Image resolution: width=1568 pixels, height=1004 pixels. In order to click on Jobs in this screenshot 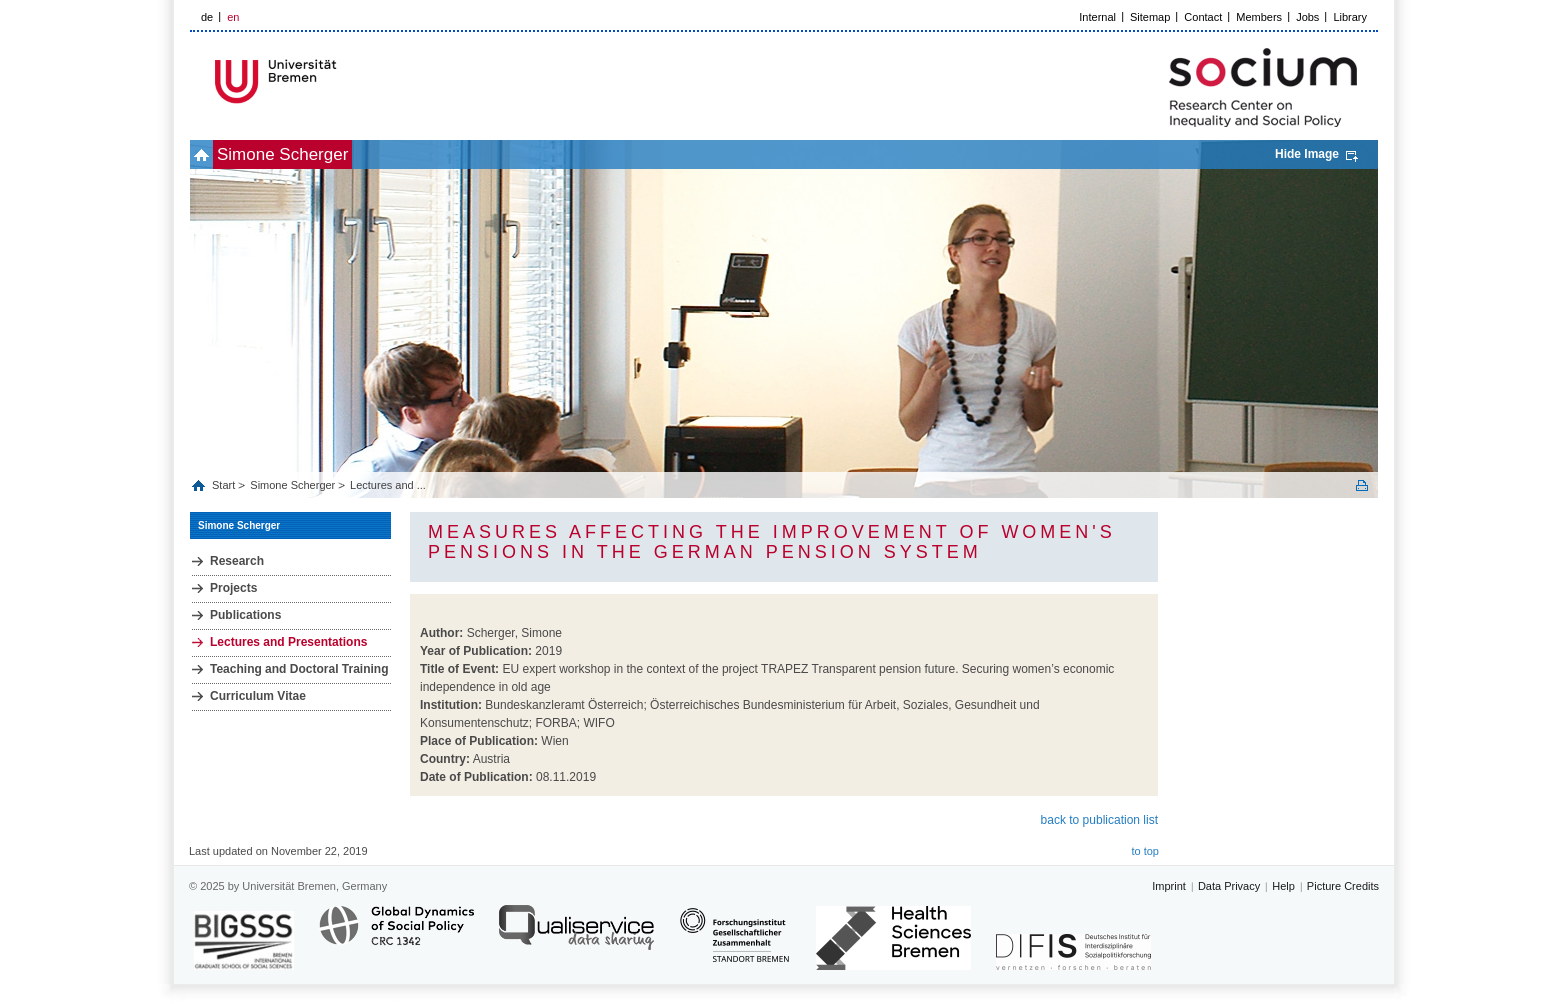, I will do `click(1307, 17)`.